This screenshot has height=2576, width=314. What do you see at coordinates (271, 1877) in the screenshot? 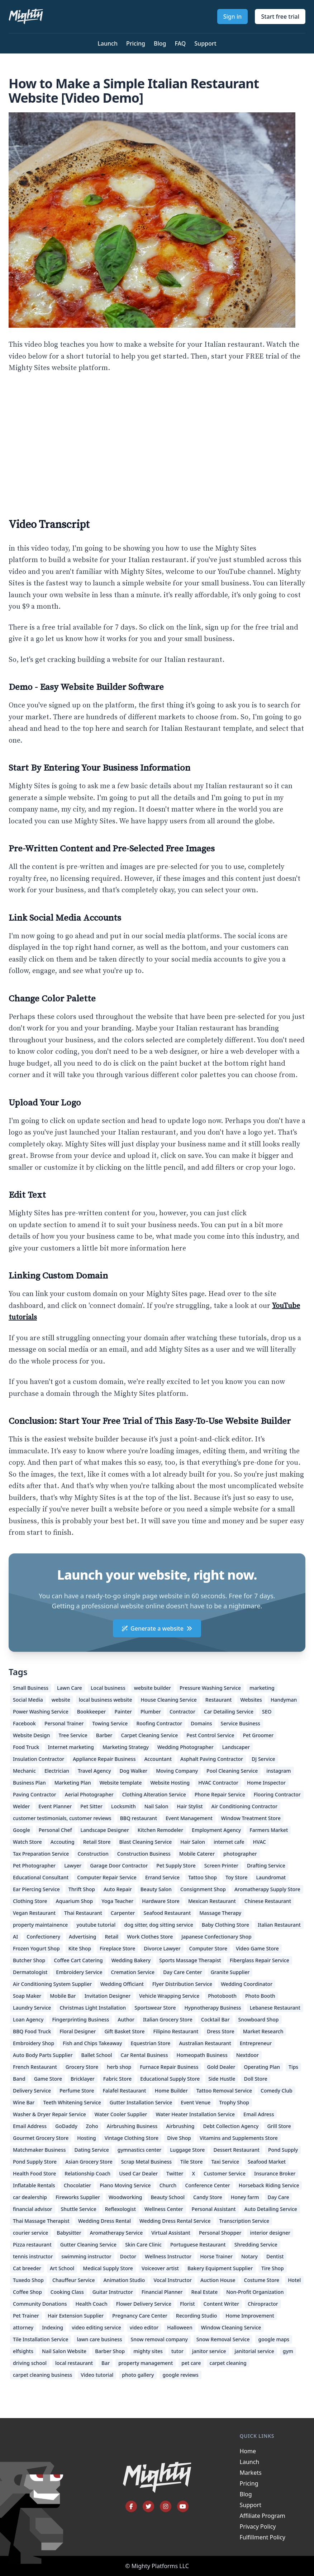
I see `Laundromat` at bounding box center [271, 1877].